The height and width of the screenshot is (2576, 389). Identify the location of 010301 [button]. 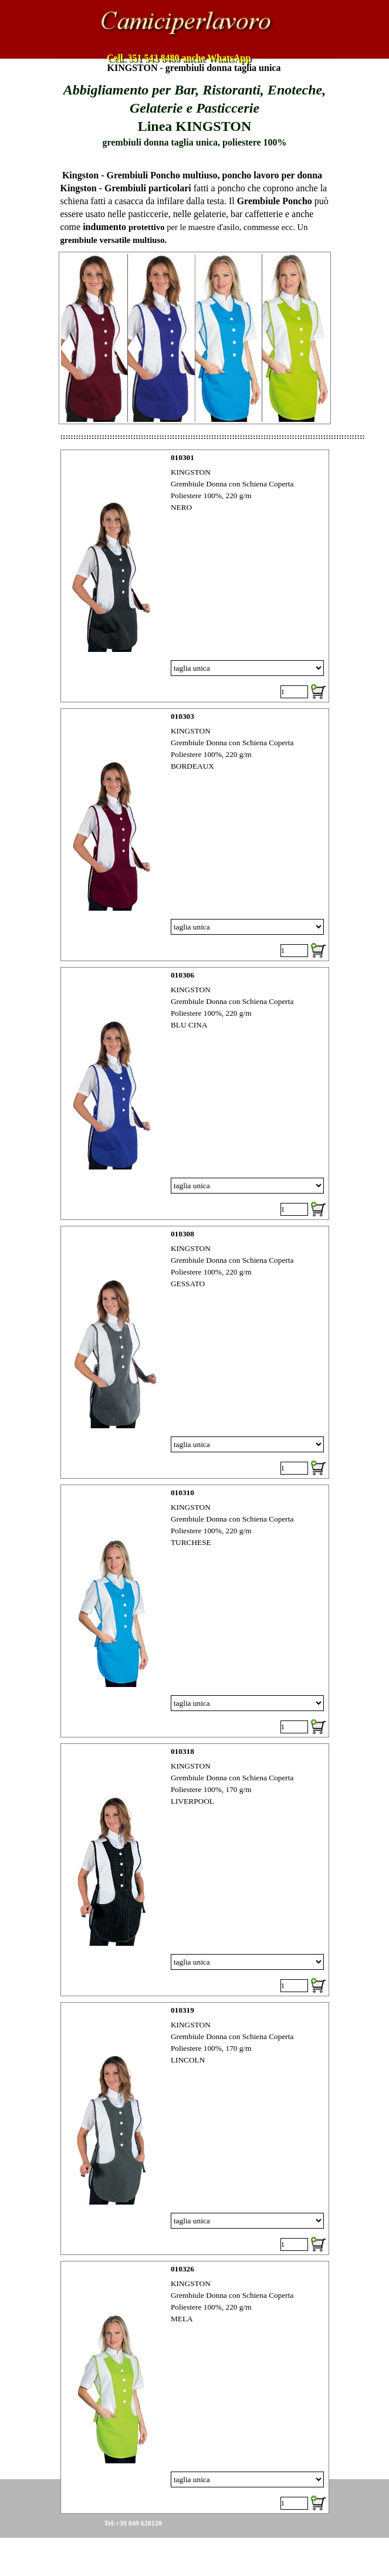
(182, 457).